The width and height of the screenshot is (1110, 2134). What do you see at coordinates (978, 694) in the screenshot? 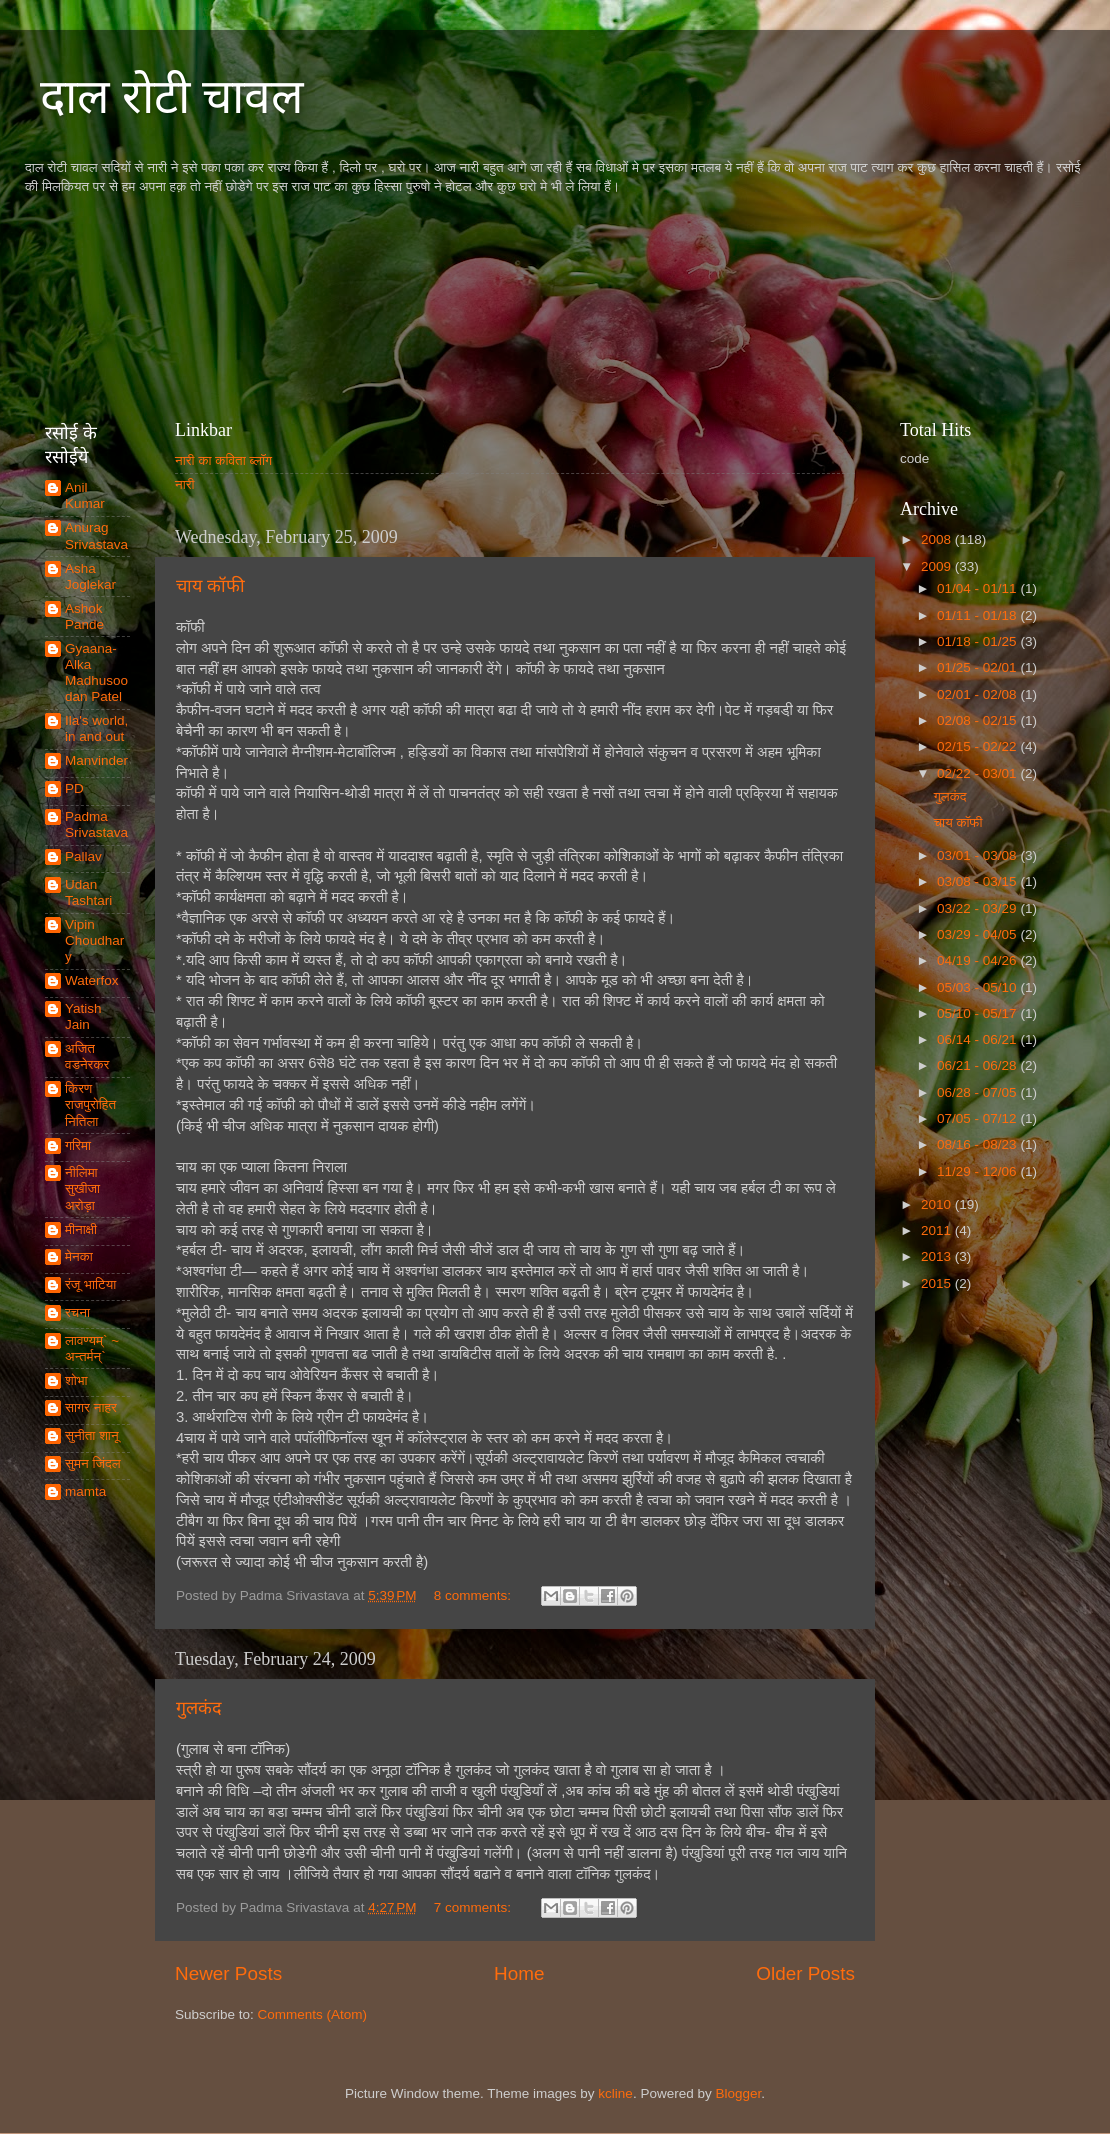
I see `02/01 - 02/08` at bounding box center [978, 694].